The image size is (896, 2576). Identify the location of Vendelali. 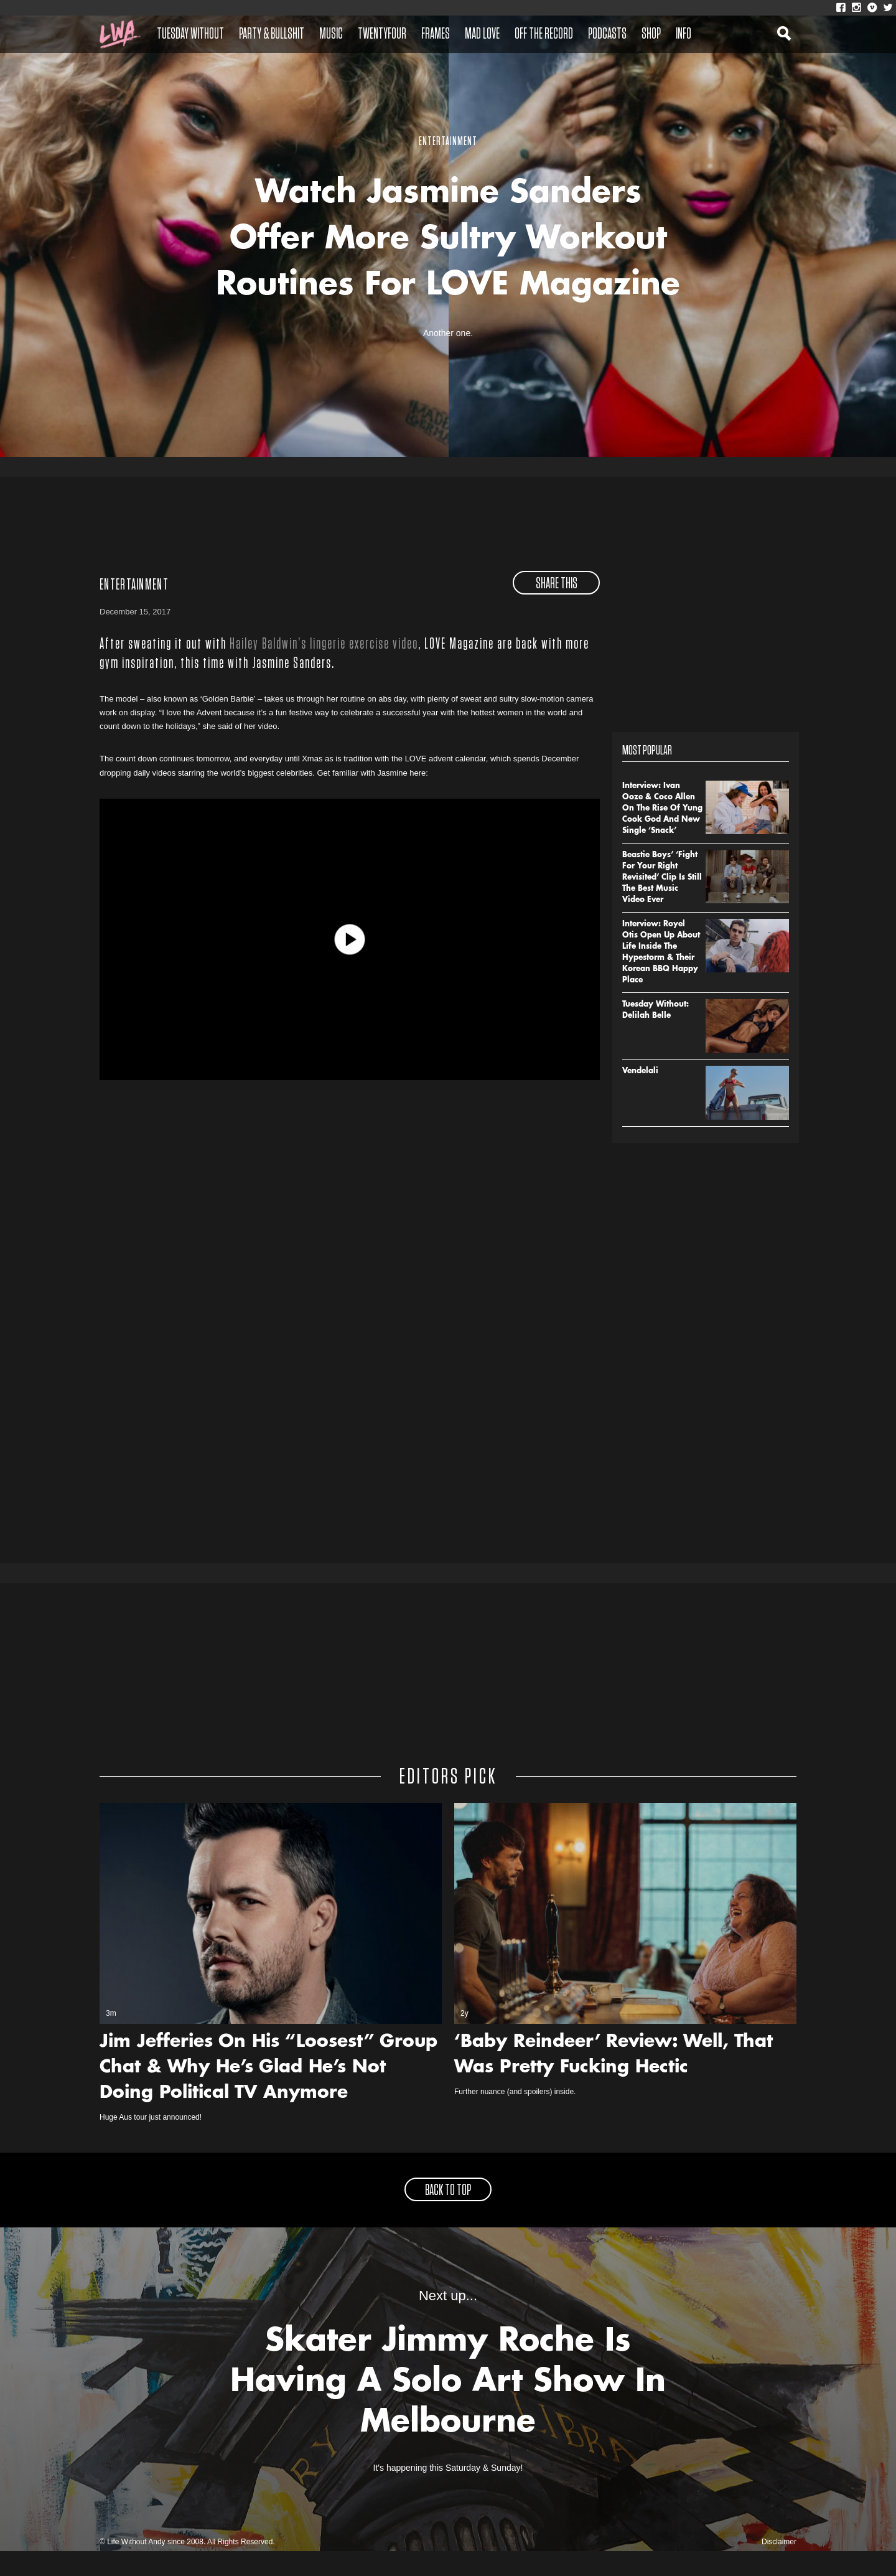
(640, 1096).